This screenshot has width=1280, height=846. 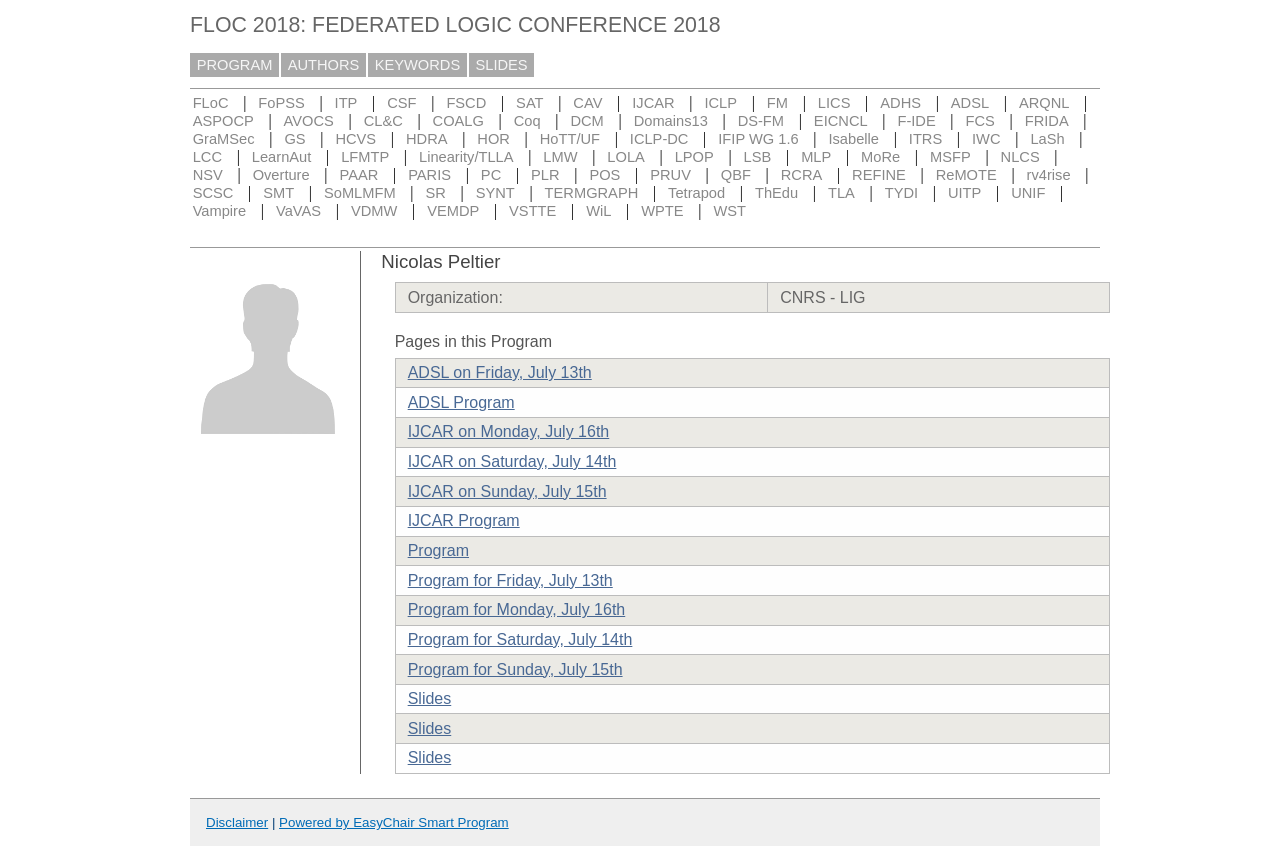 What do you see at coordinates (517, 609) in the screenshot?
I see `Program for Monday, July 16th` at bounding box center [517, 609].